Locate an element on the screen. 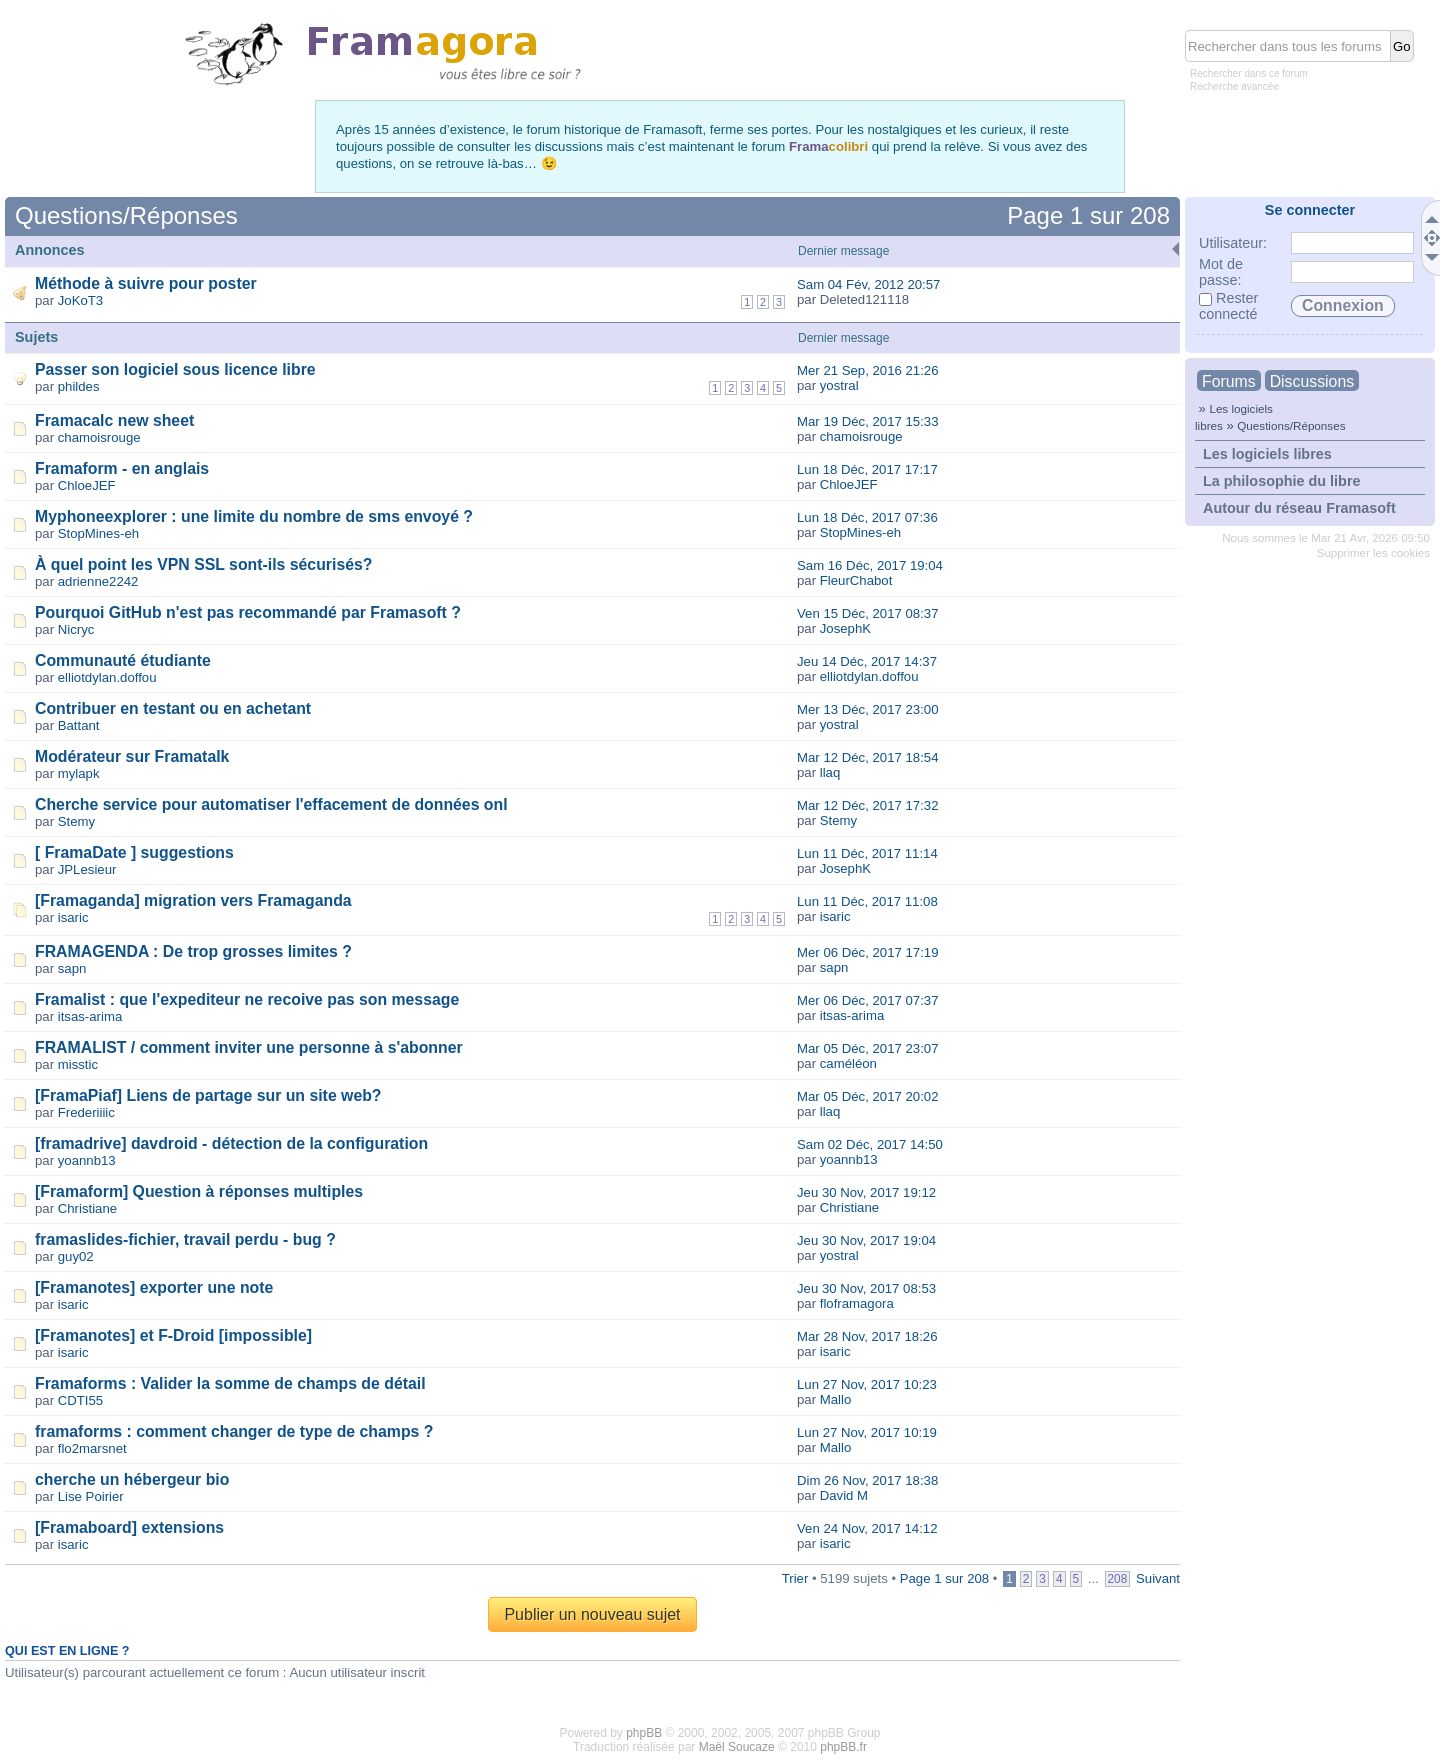 The height and width of the screenshot is (1759, 1440). Publier un nouveau sujet is located at coordinates (592, 1614).